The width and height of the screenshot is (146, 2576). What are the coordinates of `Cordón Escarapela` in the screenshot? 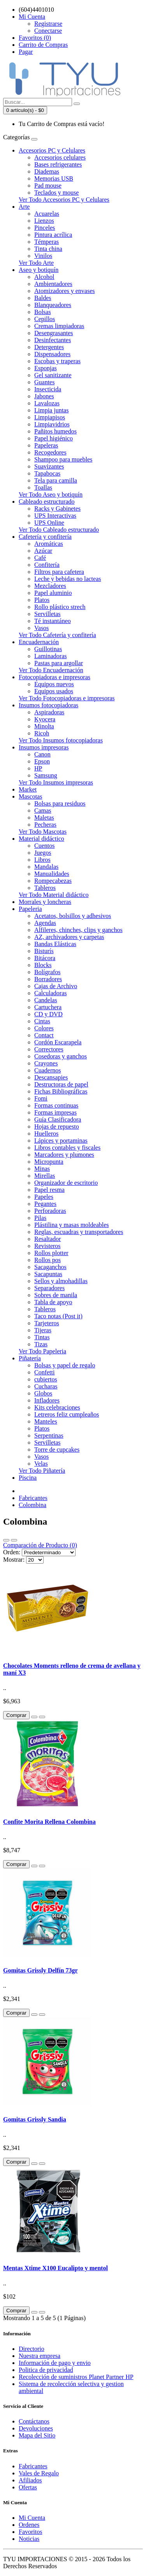 It's located at (57, 1042).